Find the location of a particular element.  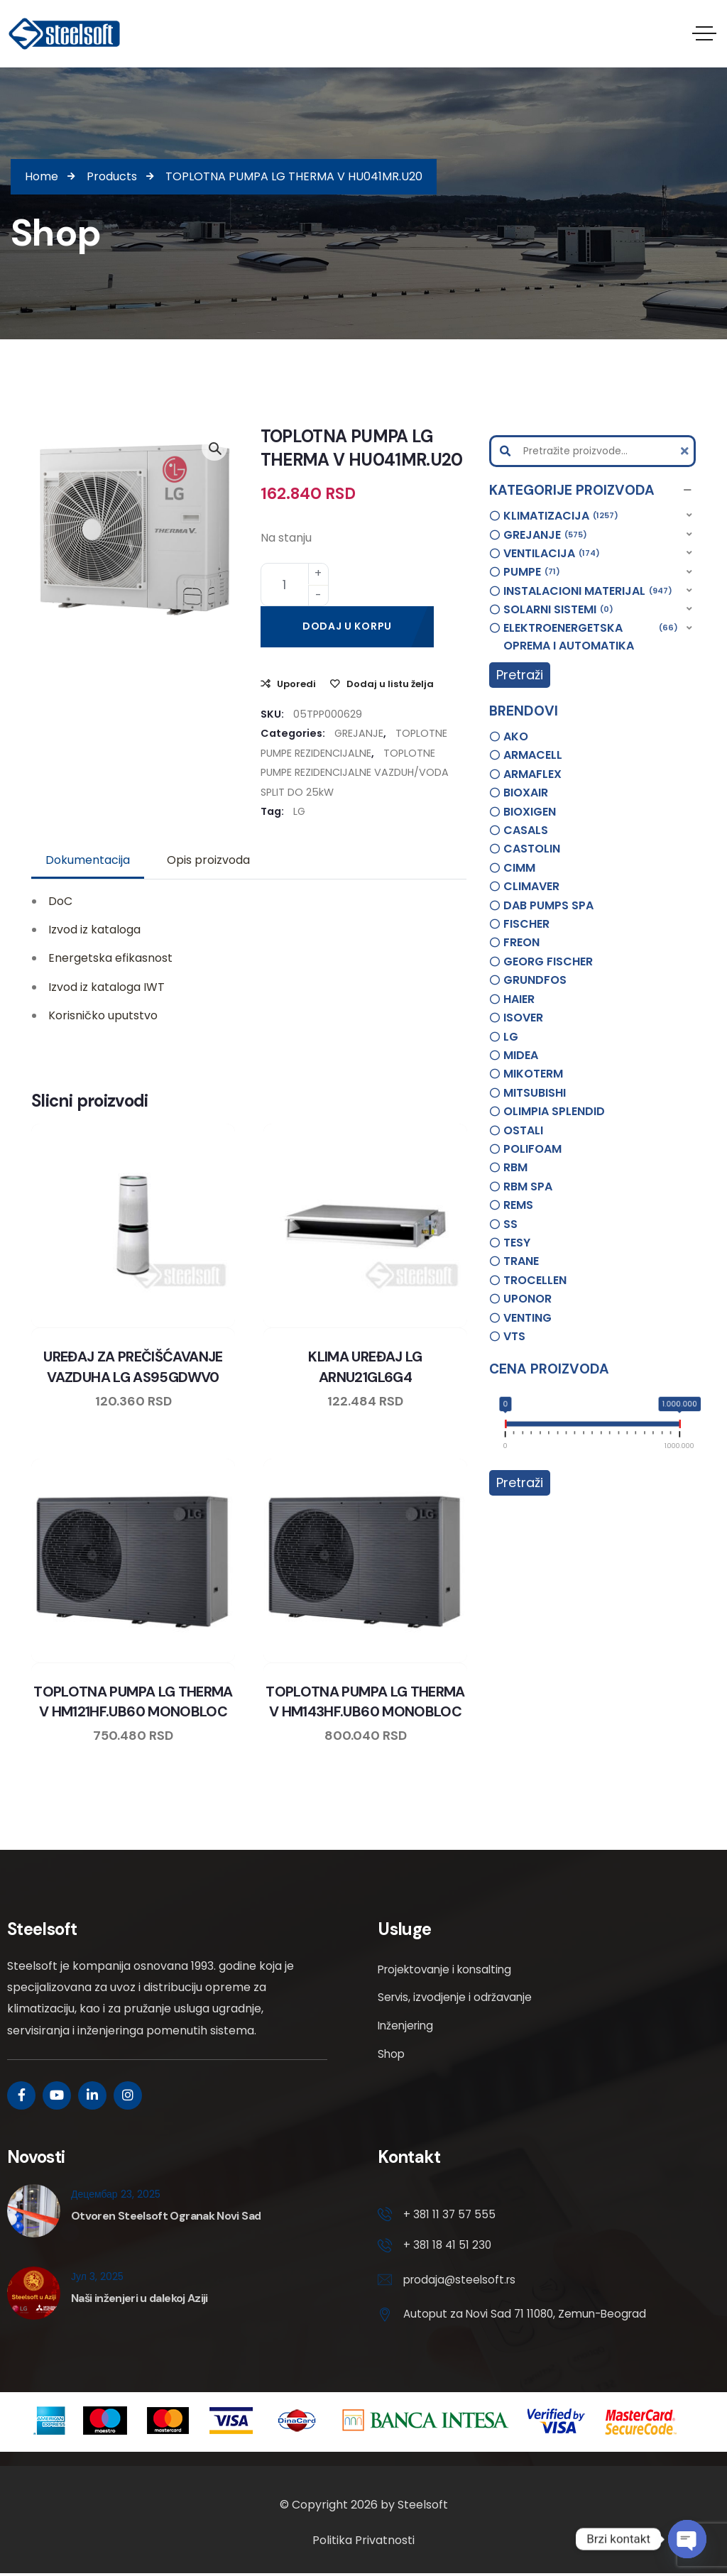

CASALS [option] is located at coordinates (525, 830).